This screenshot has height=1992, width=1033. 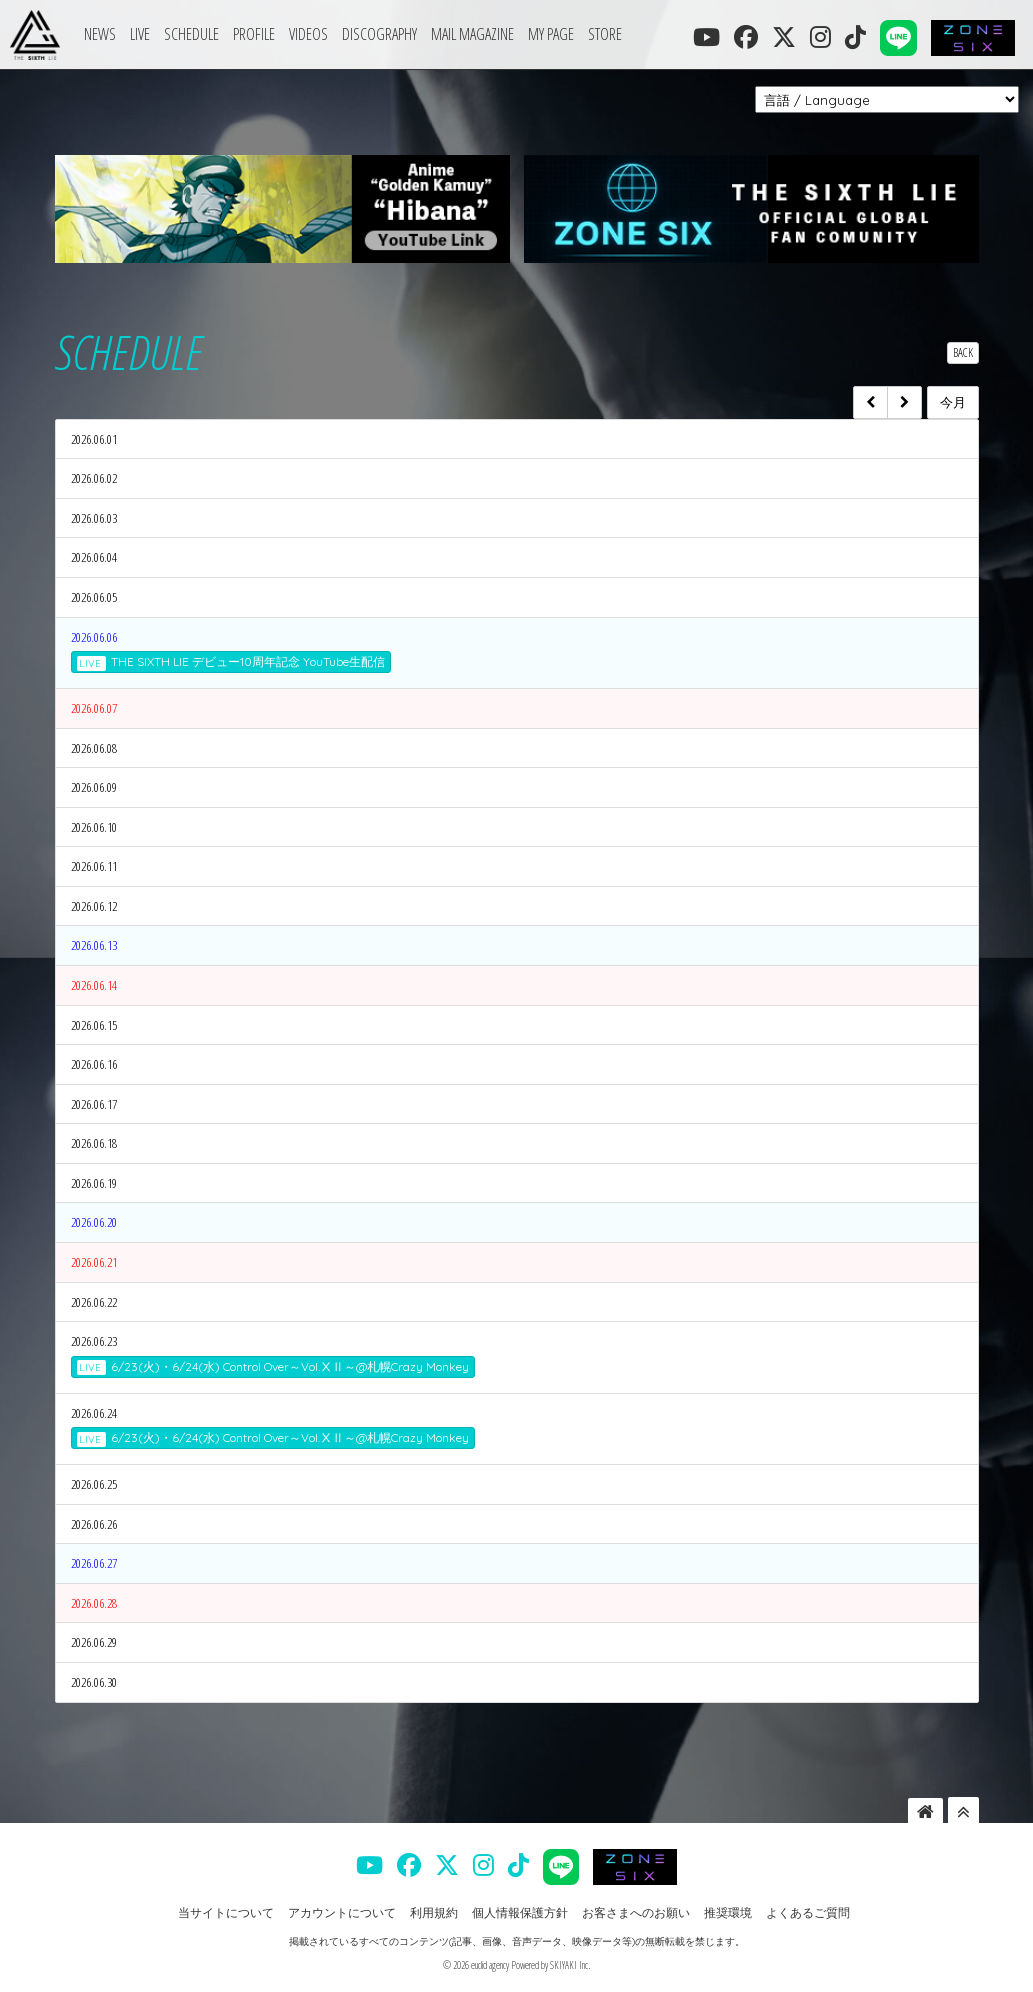 I want to click on よくあるご質問, so click(x=808, y=1912).